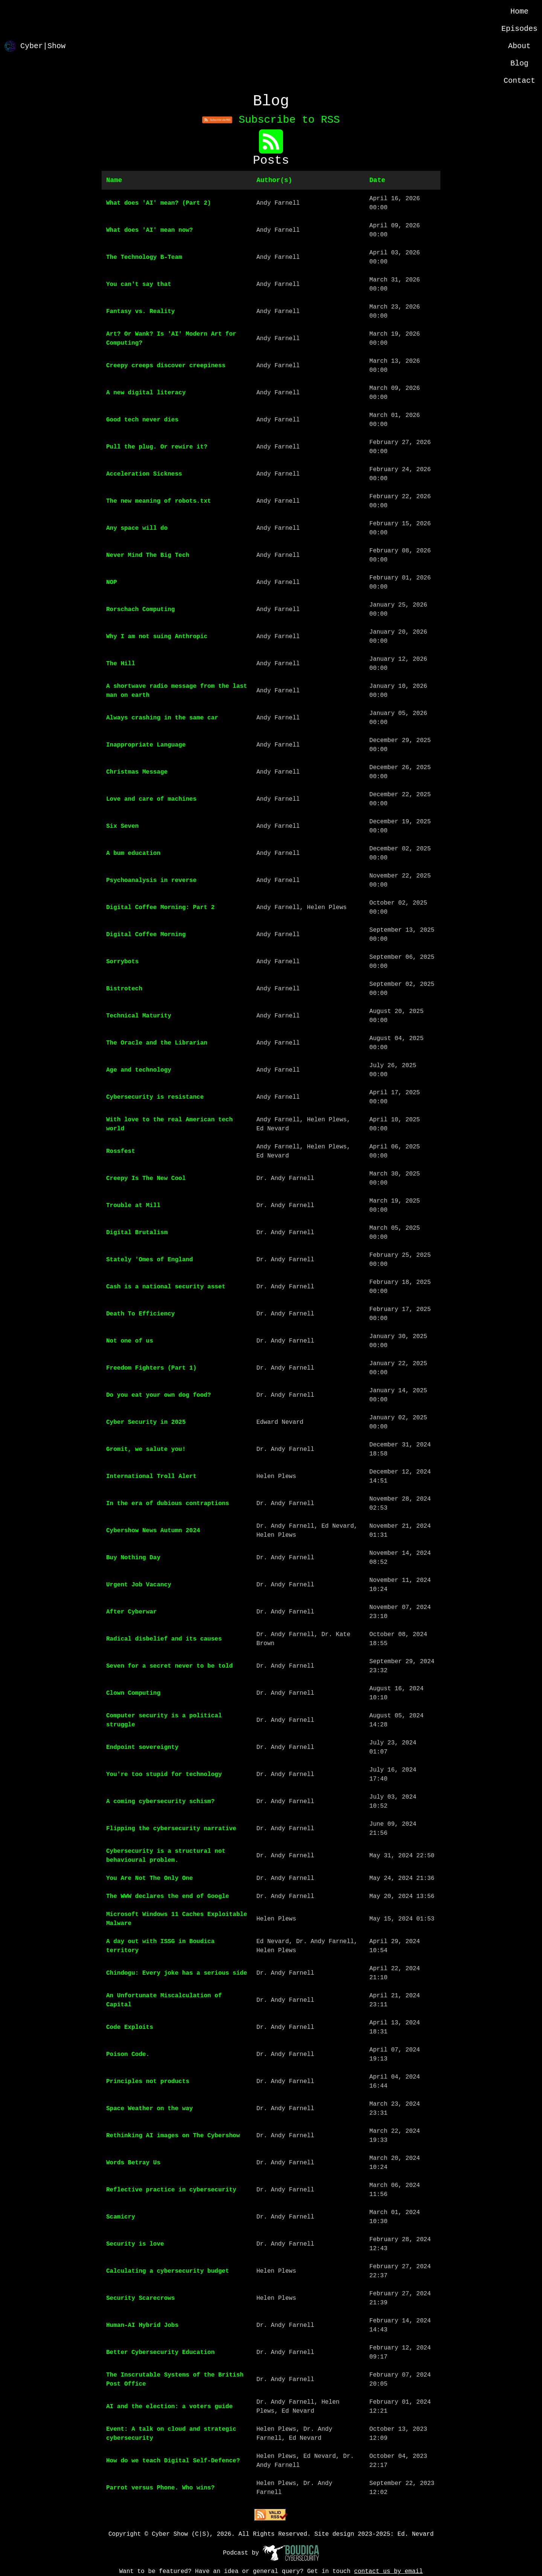  Describe the element at coordinates (151, 1476) in the screenshot. I see `International Troll Alert` at that location.